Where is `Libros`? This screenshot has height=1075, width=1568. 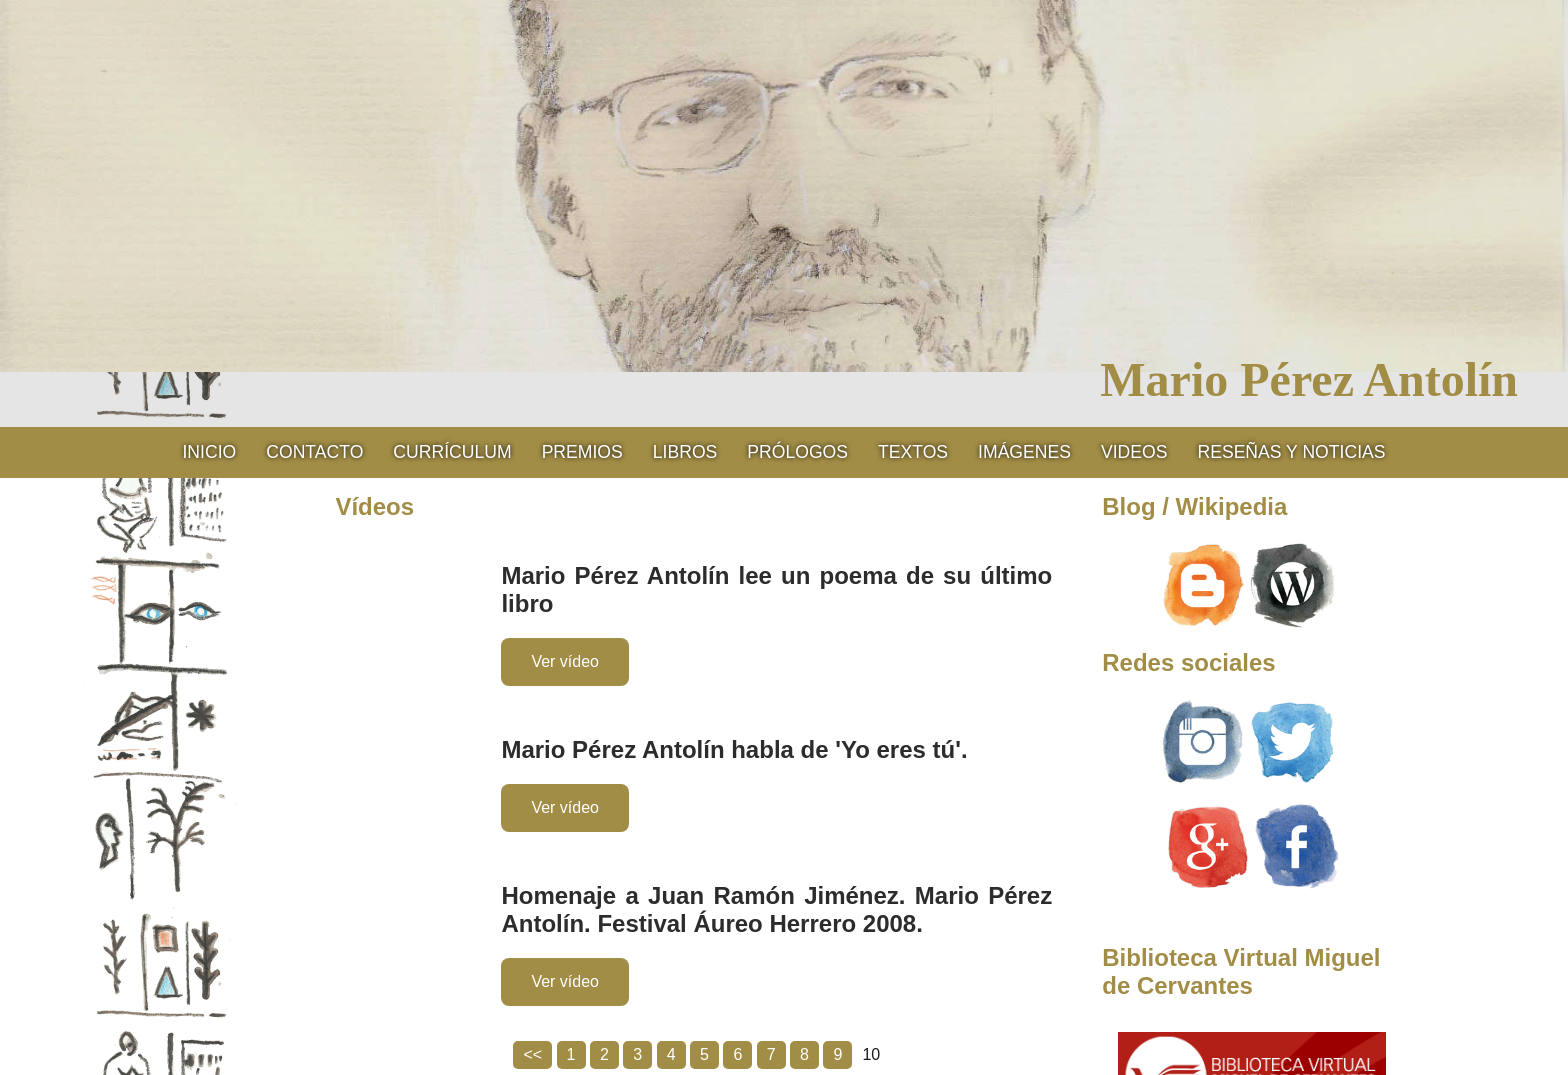 Libros is located at coordinates (685, 452).